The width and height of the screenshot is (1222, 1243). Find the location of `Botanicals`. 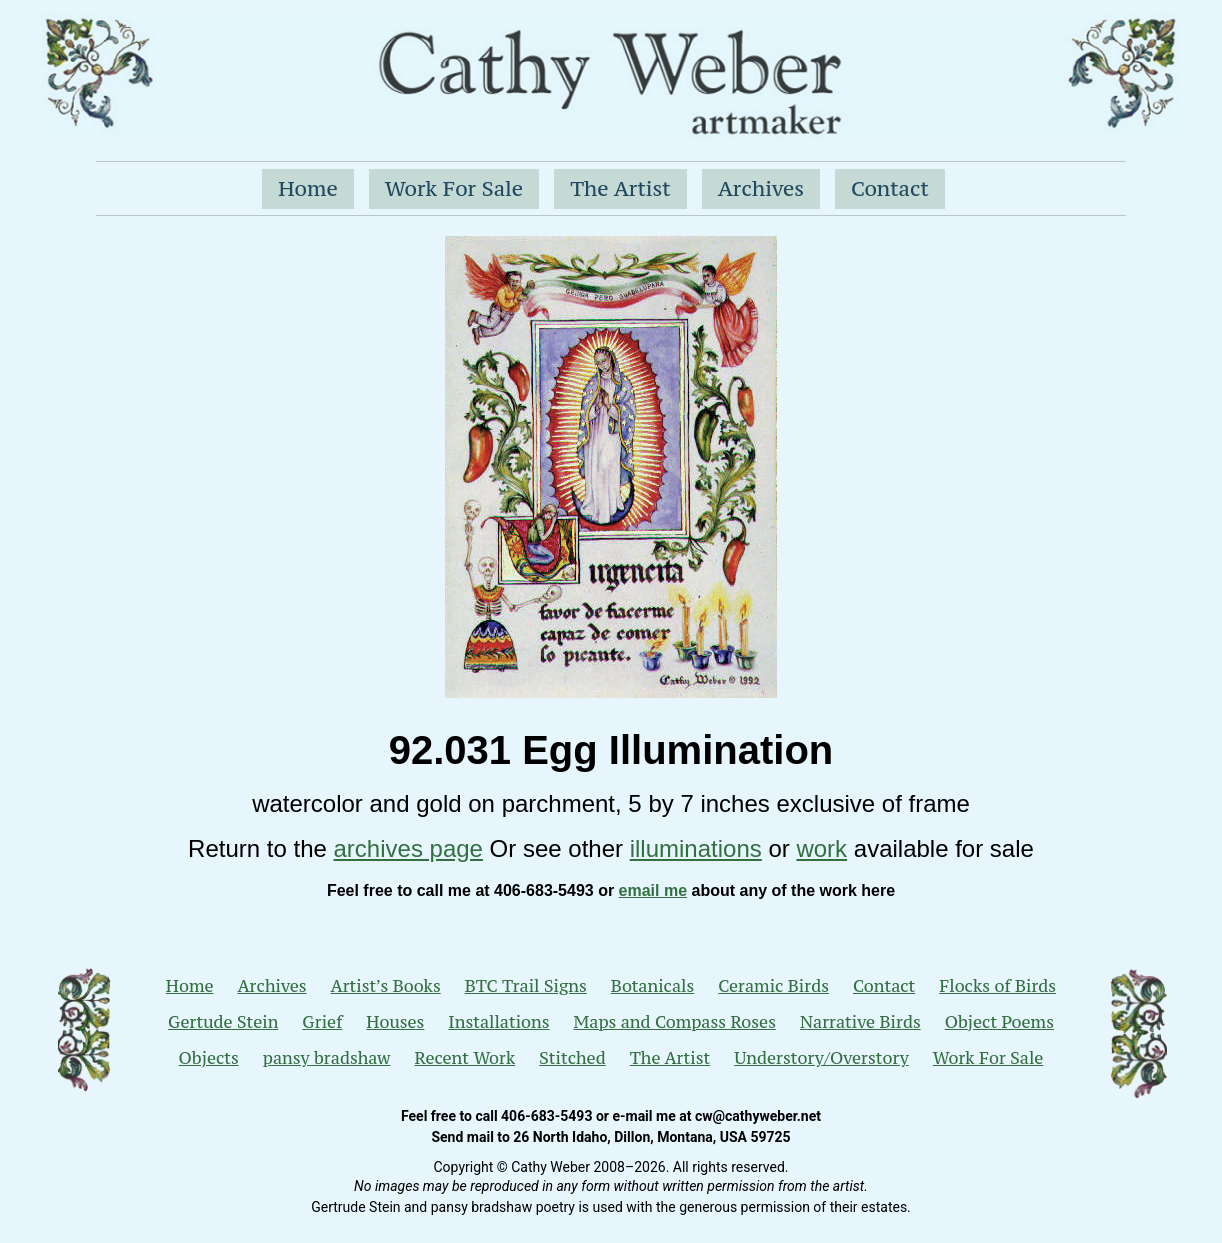

Botanicals is located at coordinates (652, 986).